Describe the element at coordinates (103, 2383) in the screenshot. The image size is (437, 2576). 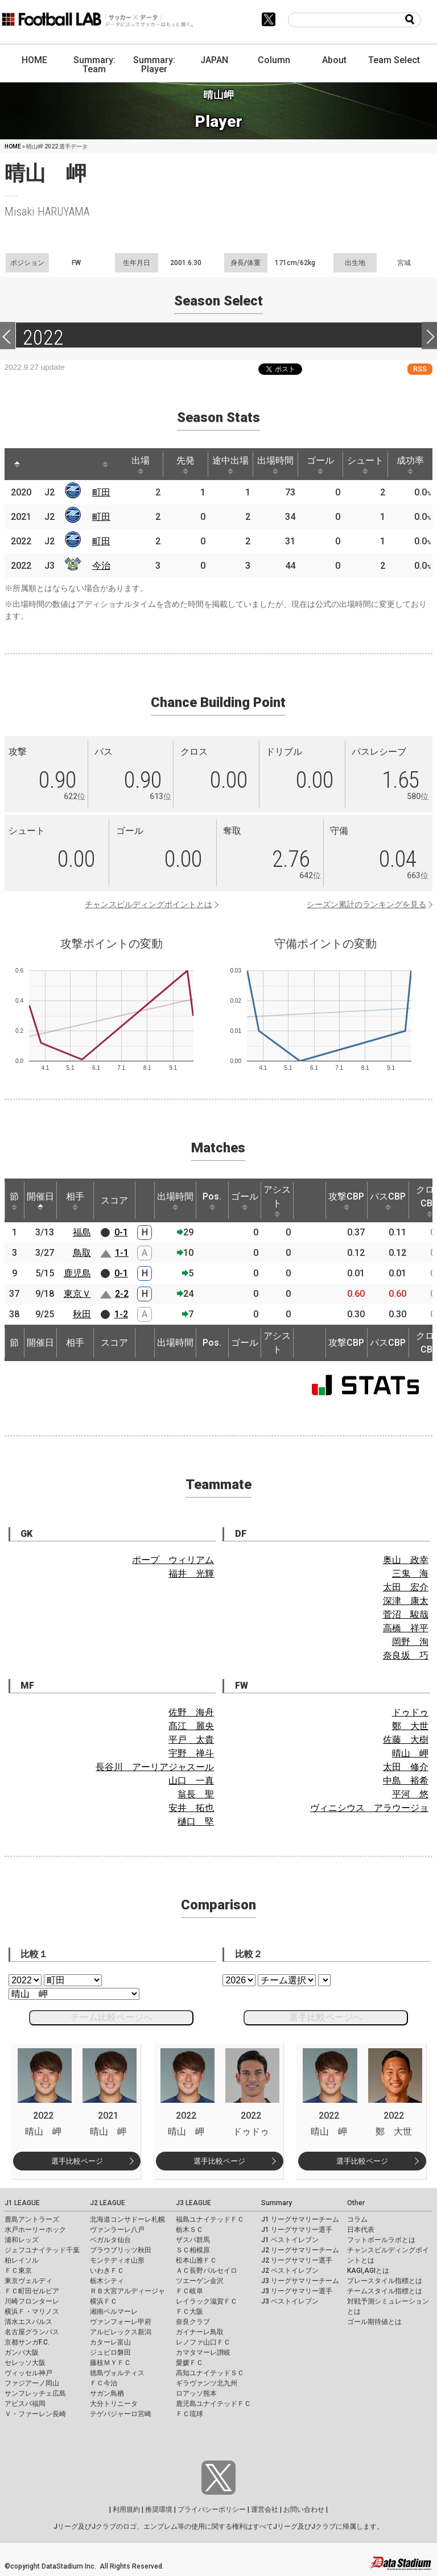
I see `ＦＣ今治` at that location.